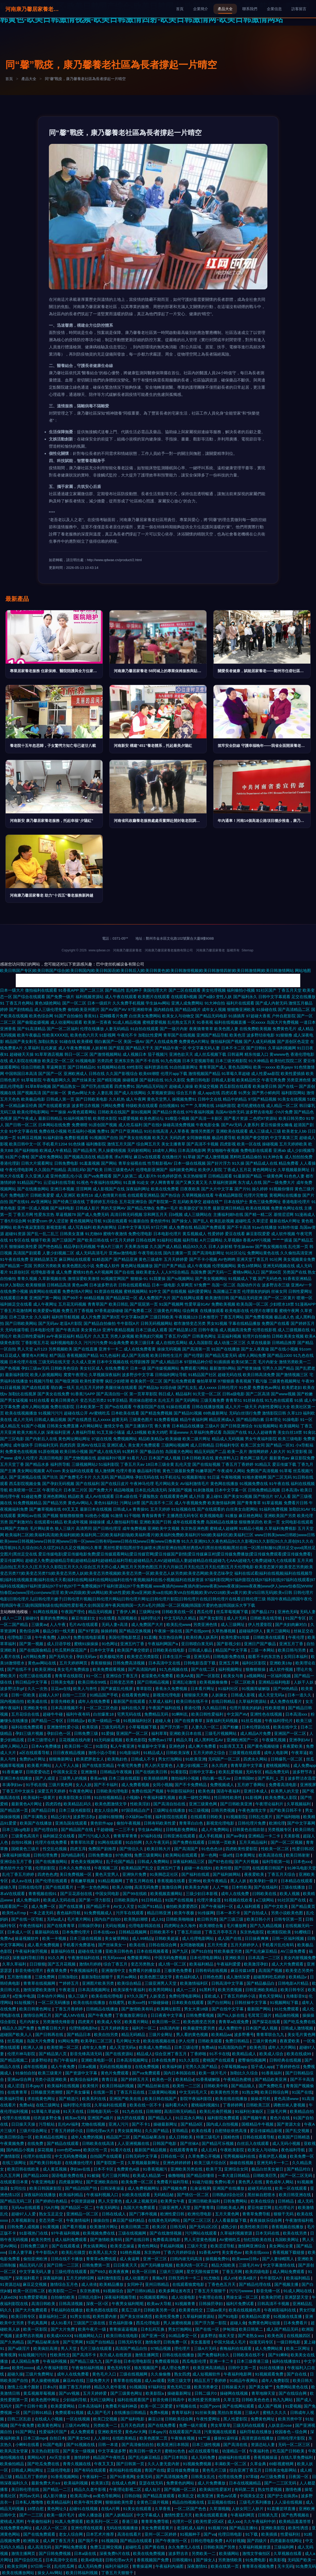 Image resolution: width=316 pixels, height=2576 pixels. I want to click on 高清资源在线播放, so click(258, 2438).